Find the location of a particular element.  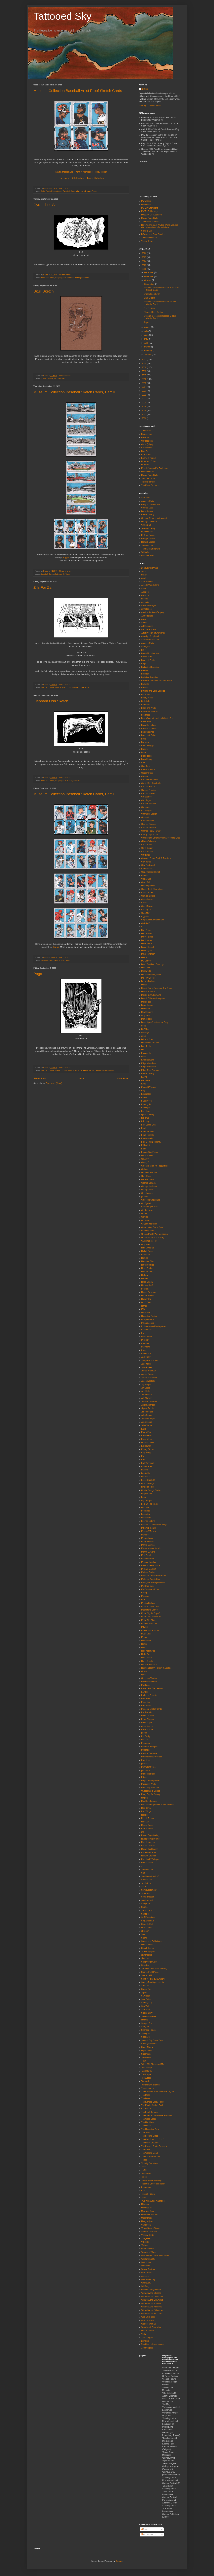

tree people is located at coordinates (146, 2187).